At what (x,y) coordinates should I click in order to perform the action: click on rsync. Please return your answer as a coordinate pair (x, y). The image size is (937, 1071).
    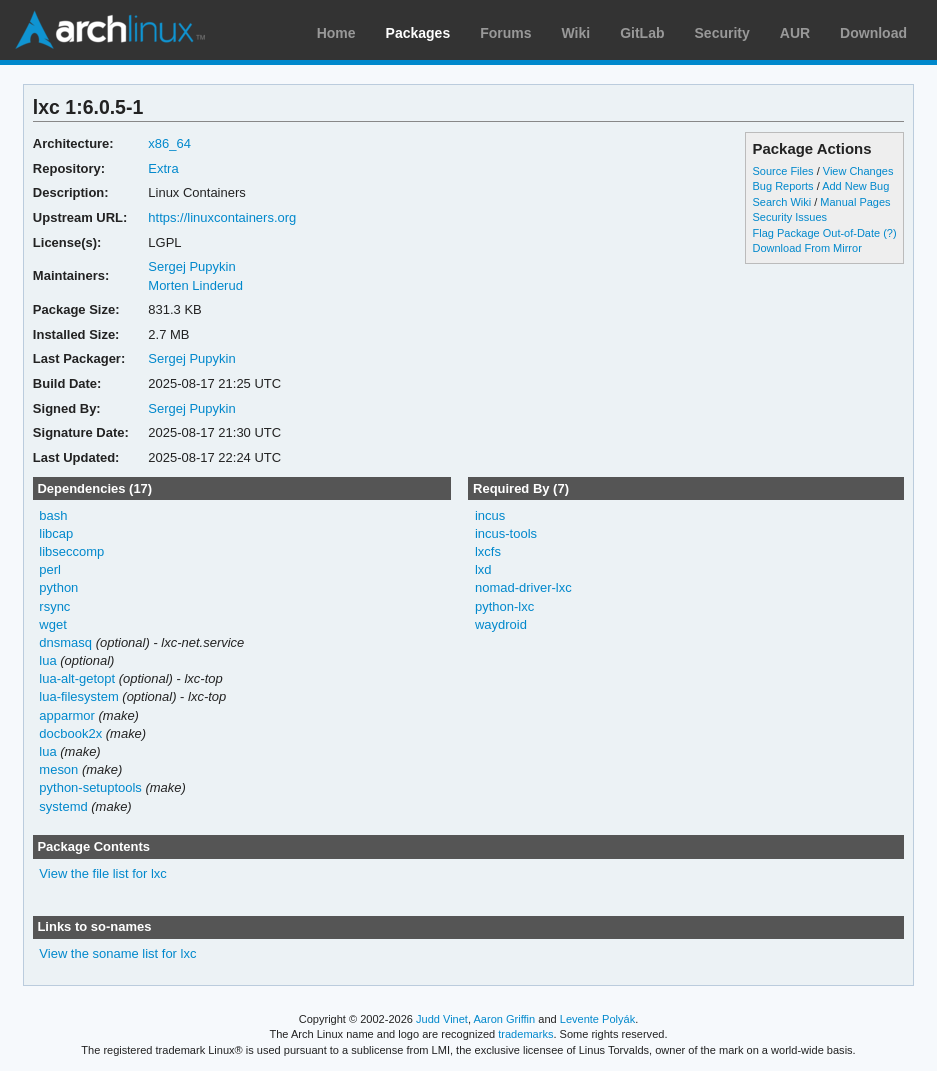
    Looking at the image, I should click on (54, 606).